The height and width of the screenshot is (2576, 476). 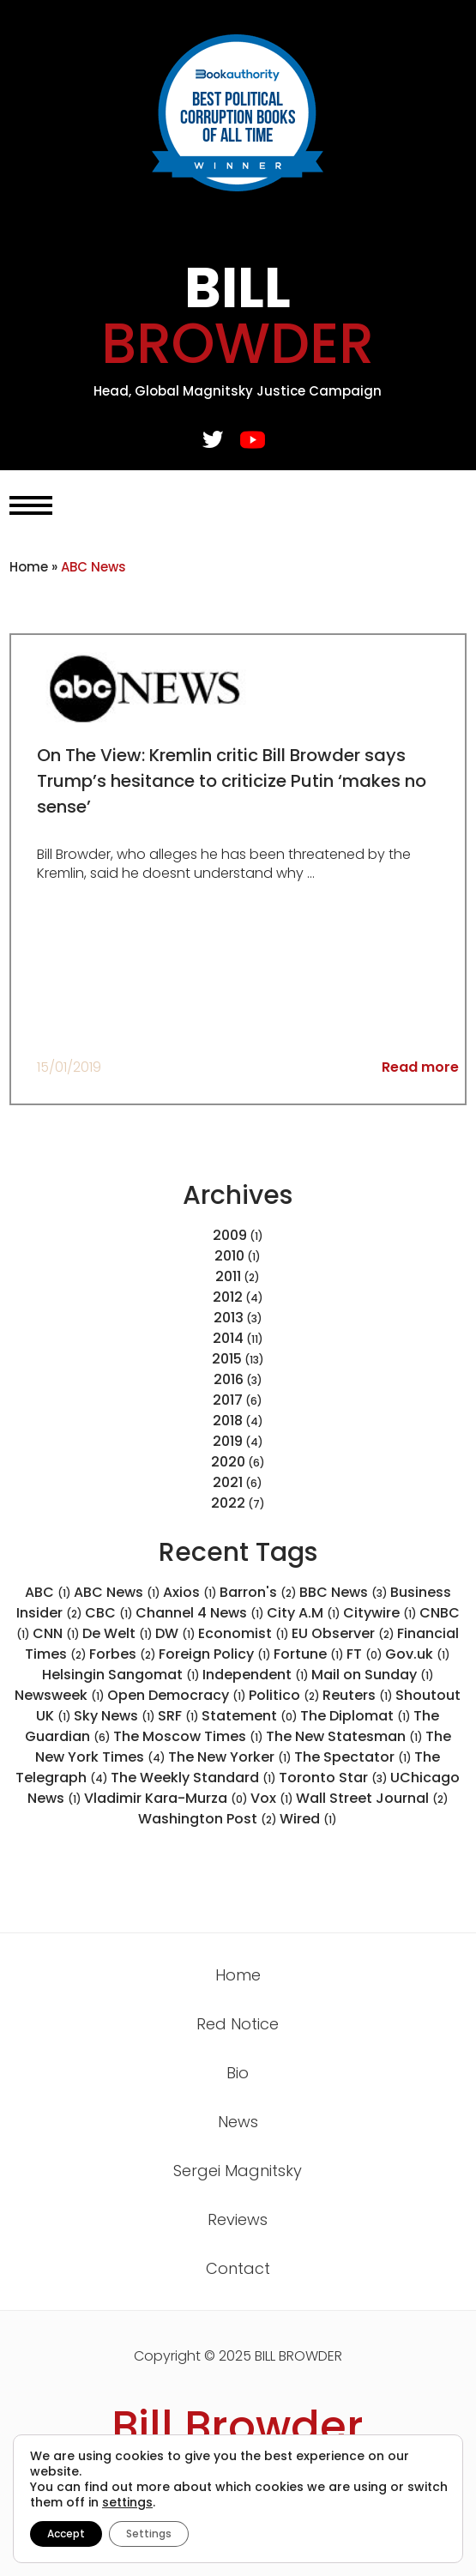 What do you see at coordinates (243, 1633) in the screenshot?
I see `Economist` at bounding box center [243, 1633].